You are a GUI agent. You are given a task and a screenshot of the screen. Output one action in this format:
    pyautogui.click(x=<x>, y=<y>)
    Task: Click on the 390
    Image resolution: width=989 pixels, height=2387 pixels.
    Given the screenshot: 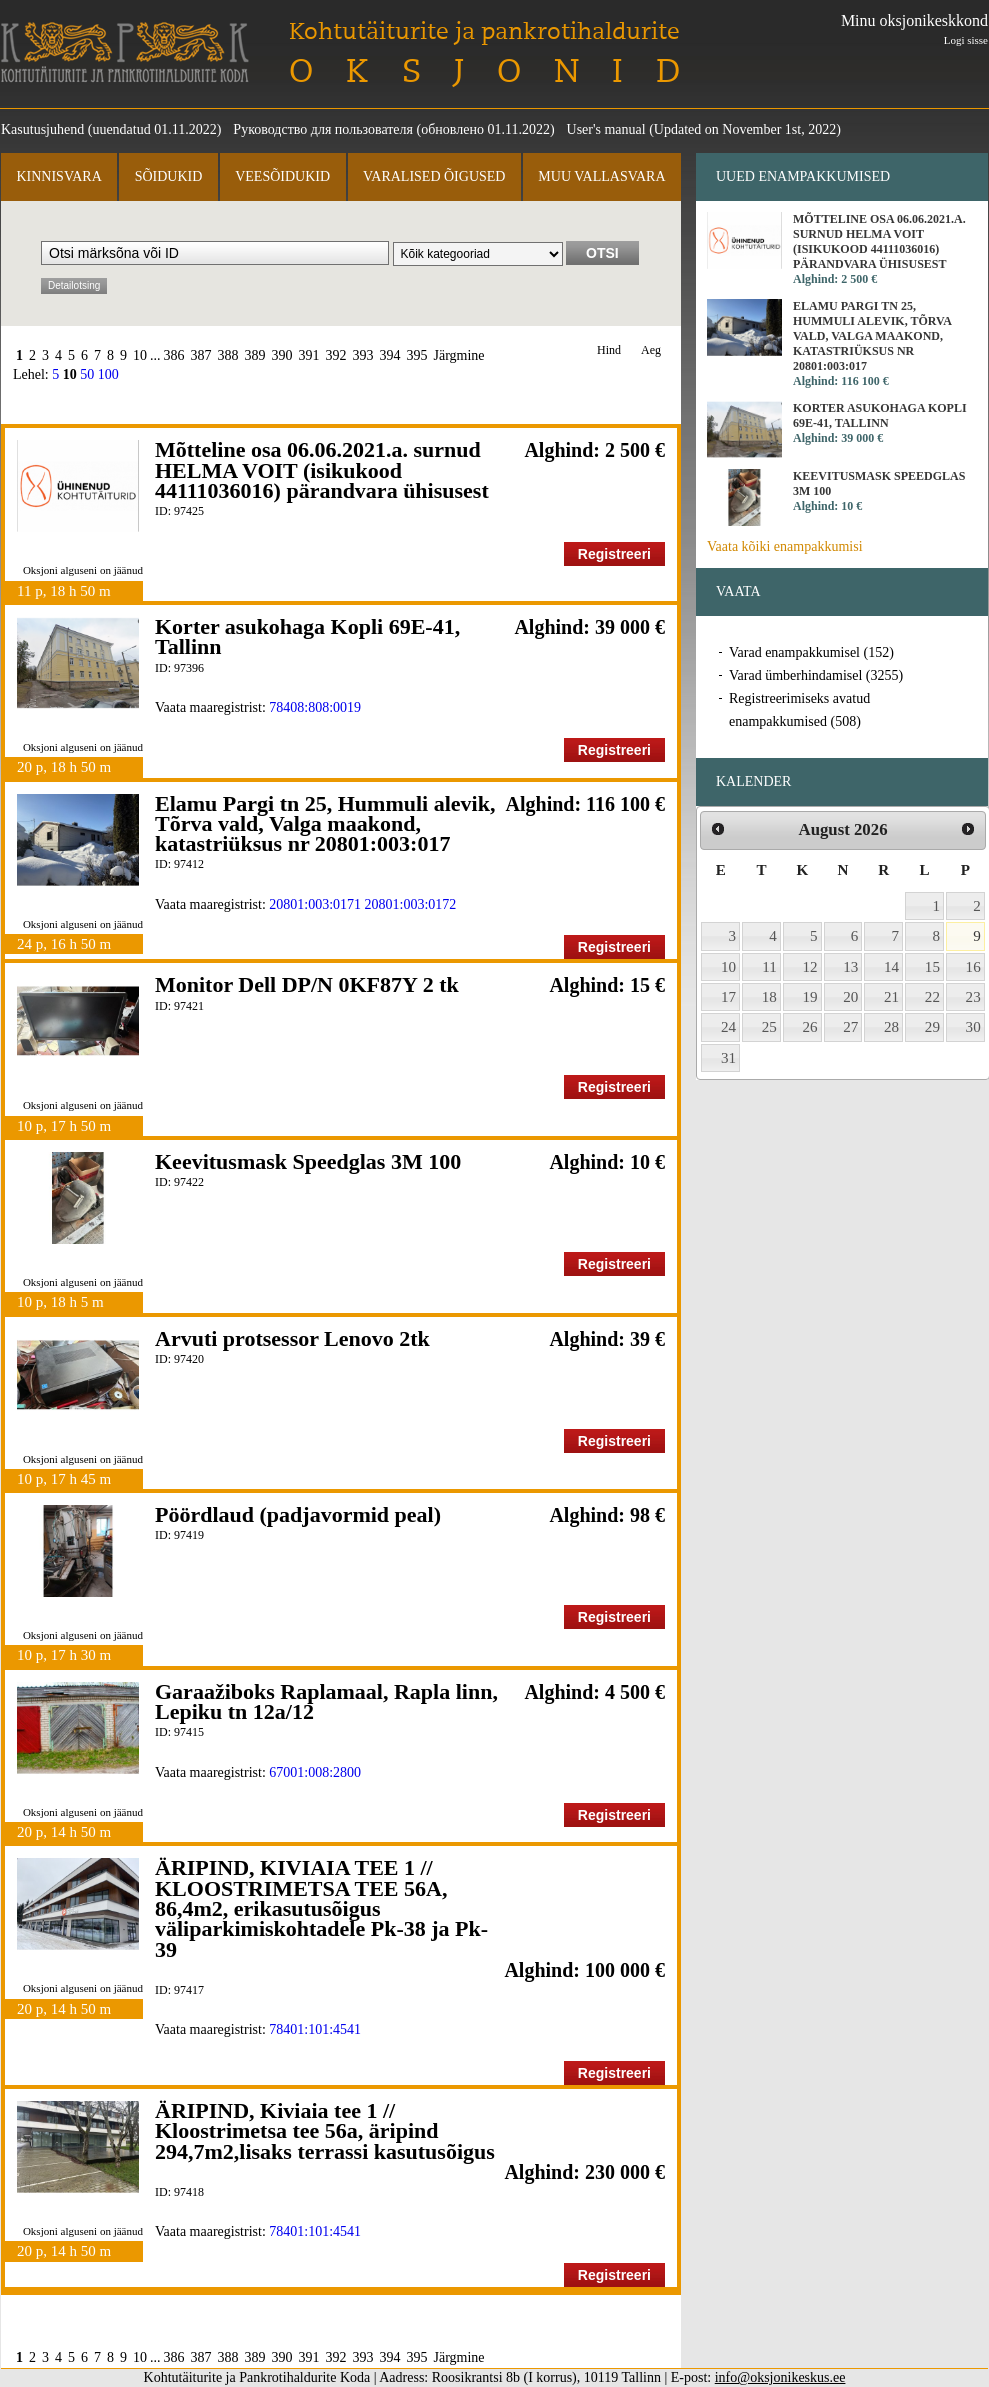 What is the action you would take?
    pyautogui.click(x=282, y=355)
    